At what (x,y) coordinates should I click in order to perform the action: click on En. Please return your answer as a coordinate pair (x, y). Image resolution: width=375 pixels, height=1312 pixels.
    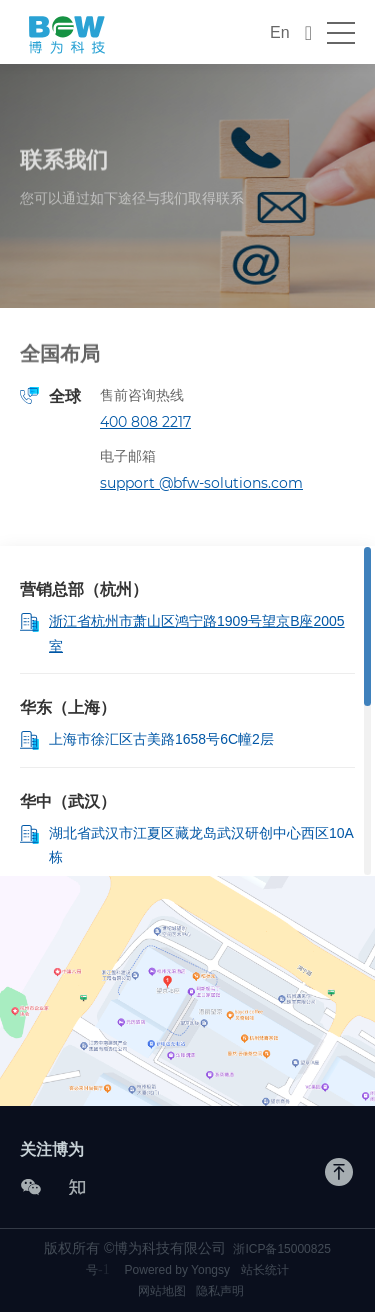
    Looking at the image, I should click on (280, 32).